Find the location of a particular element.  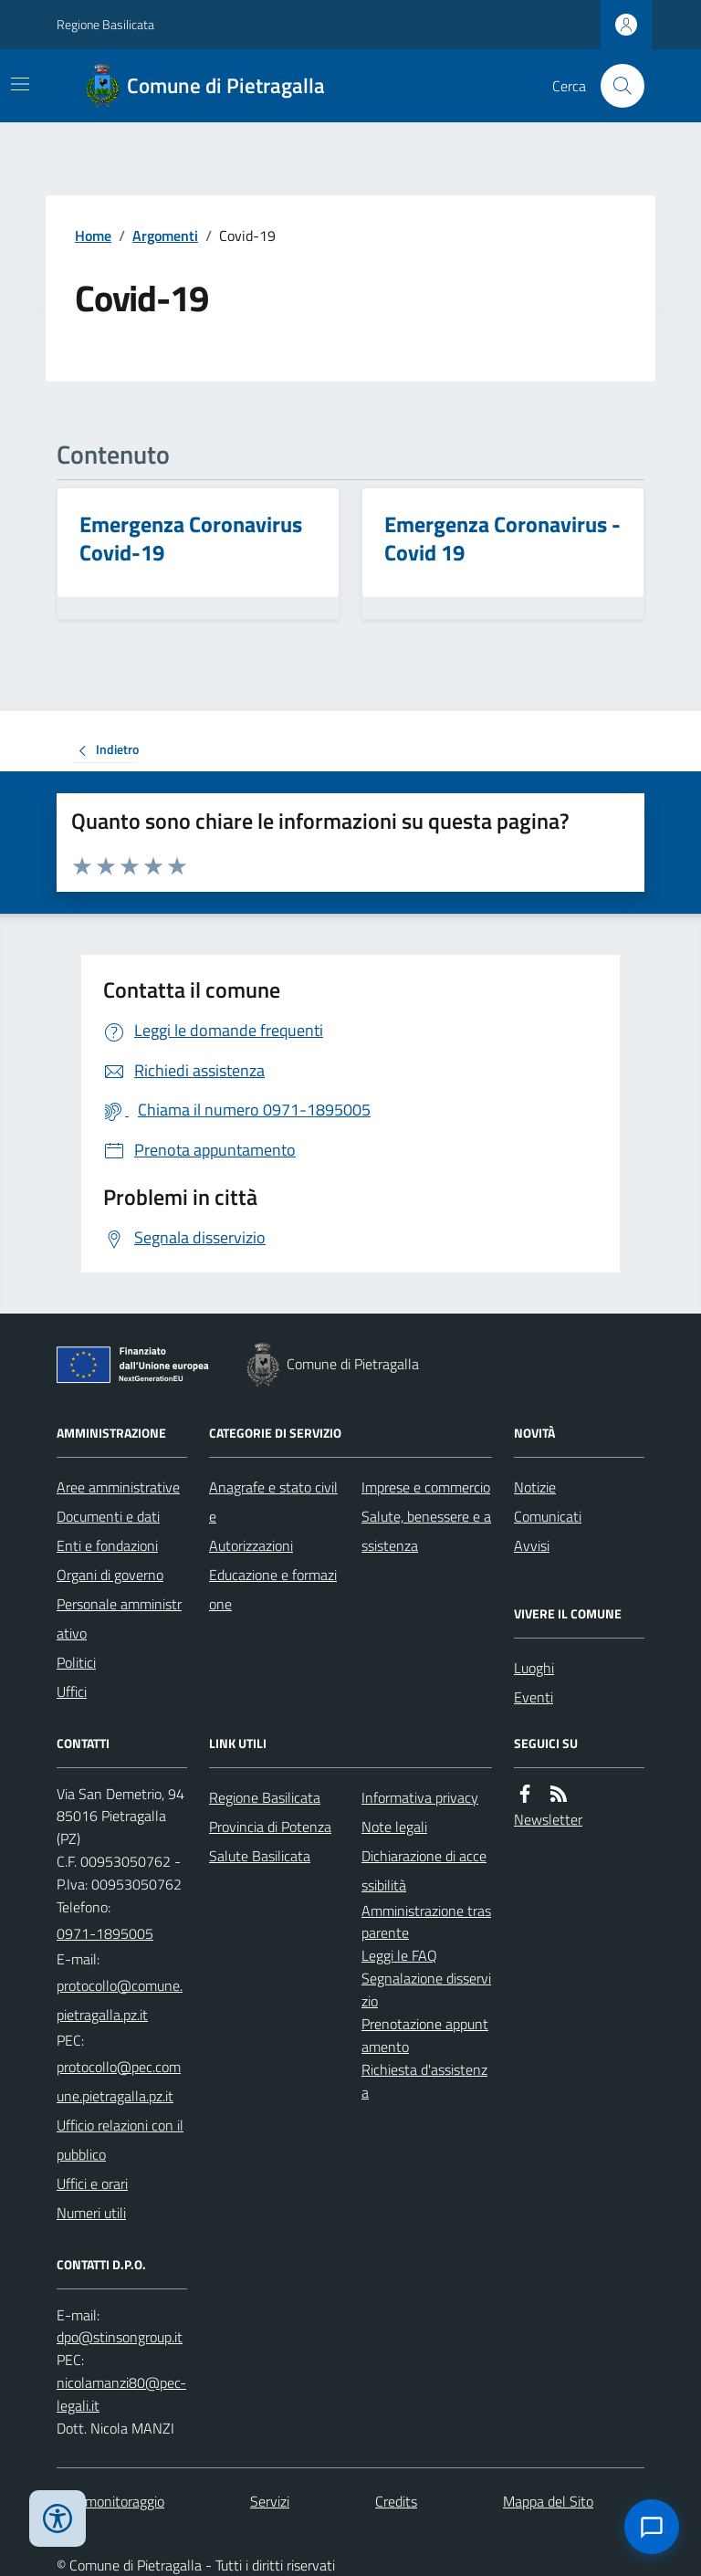

Luoghi is located at coordinates (534, 1668).